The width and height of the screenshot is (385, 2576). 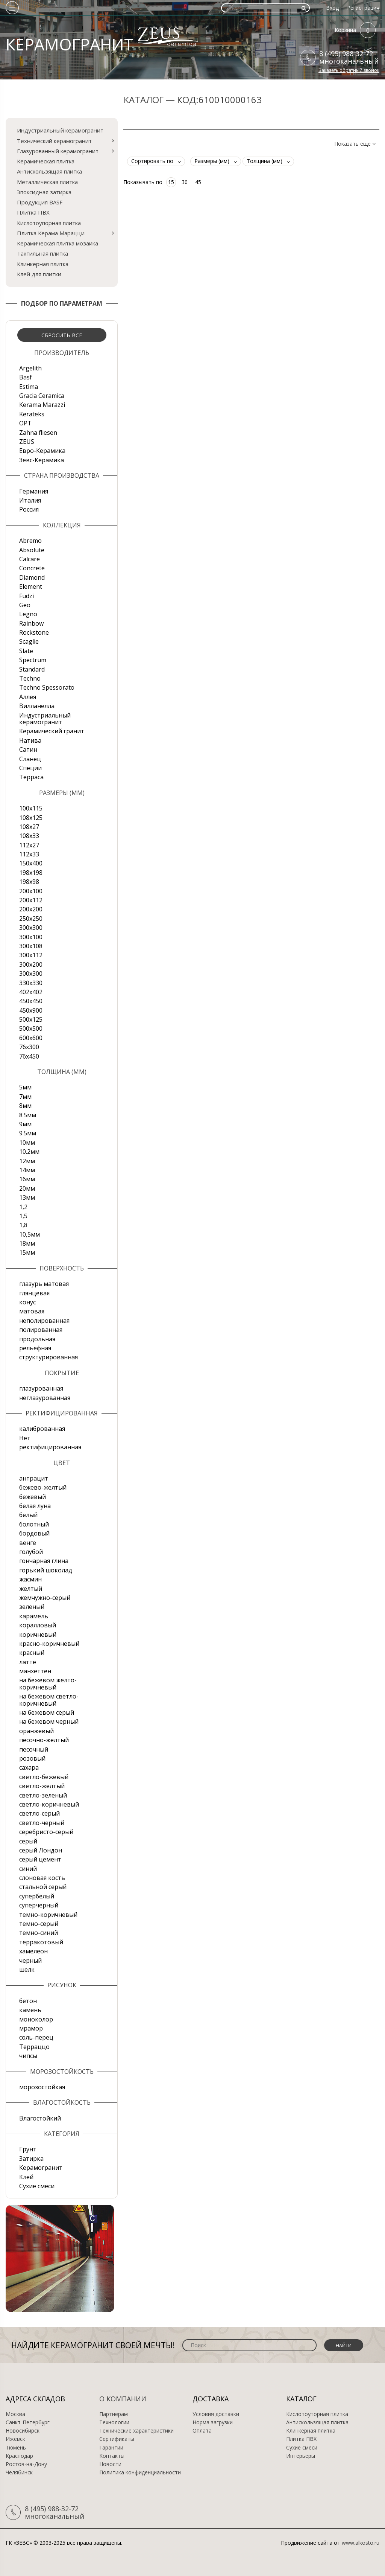 What do you see at coordinates (49, 1699) in the screenshot?
I see `на бежевом светло-коричневый` at bounding box center [49, 1699].